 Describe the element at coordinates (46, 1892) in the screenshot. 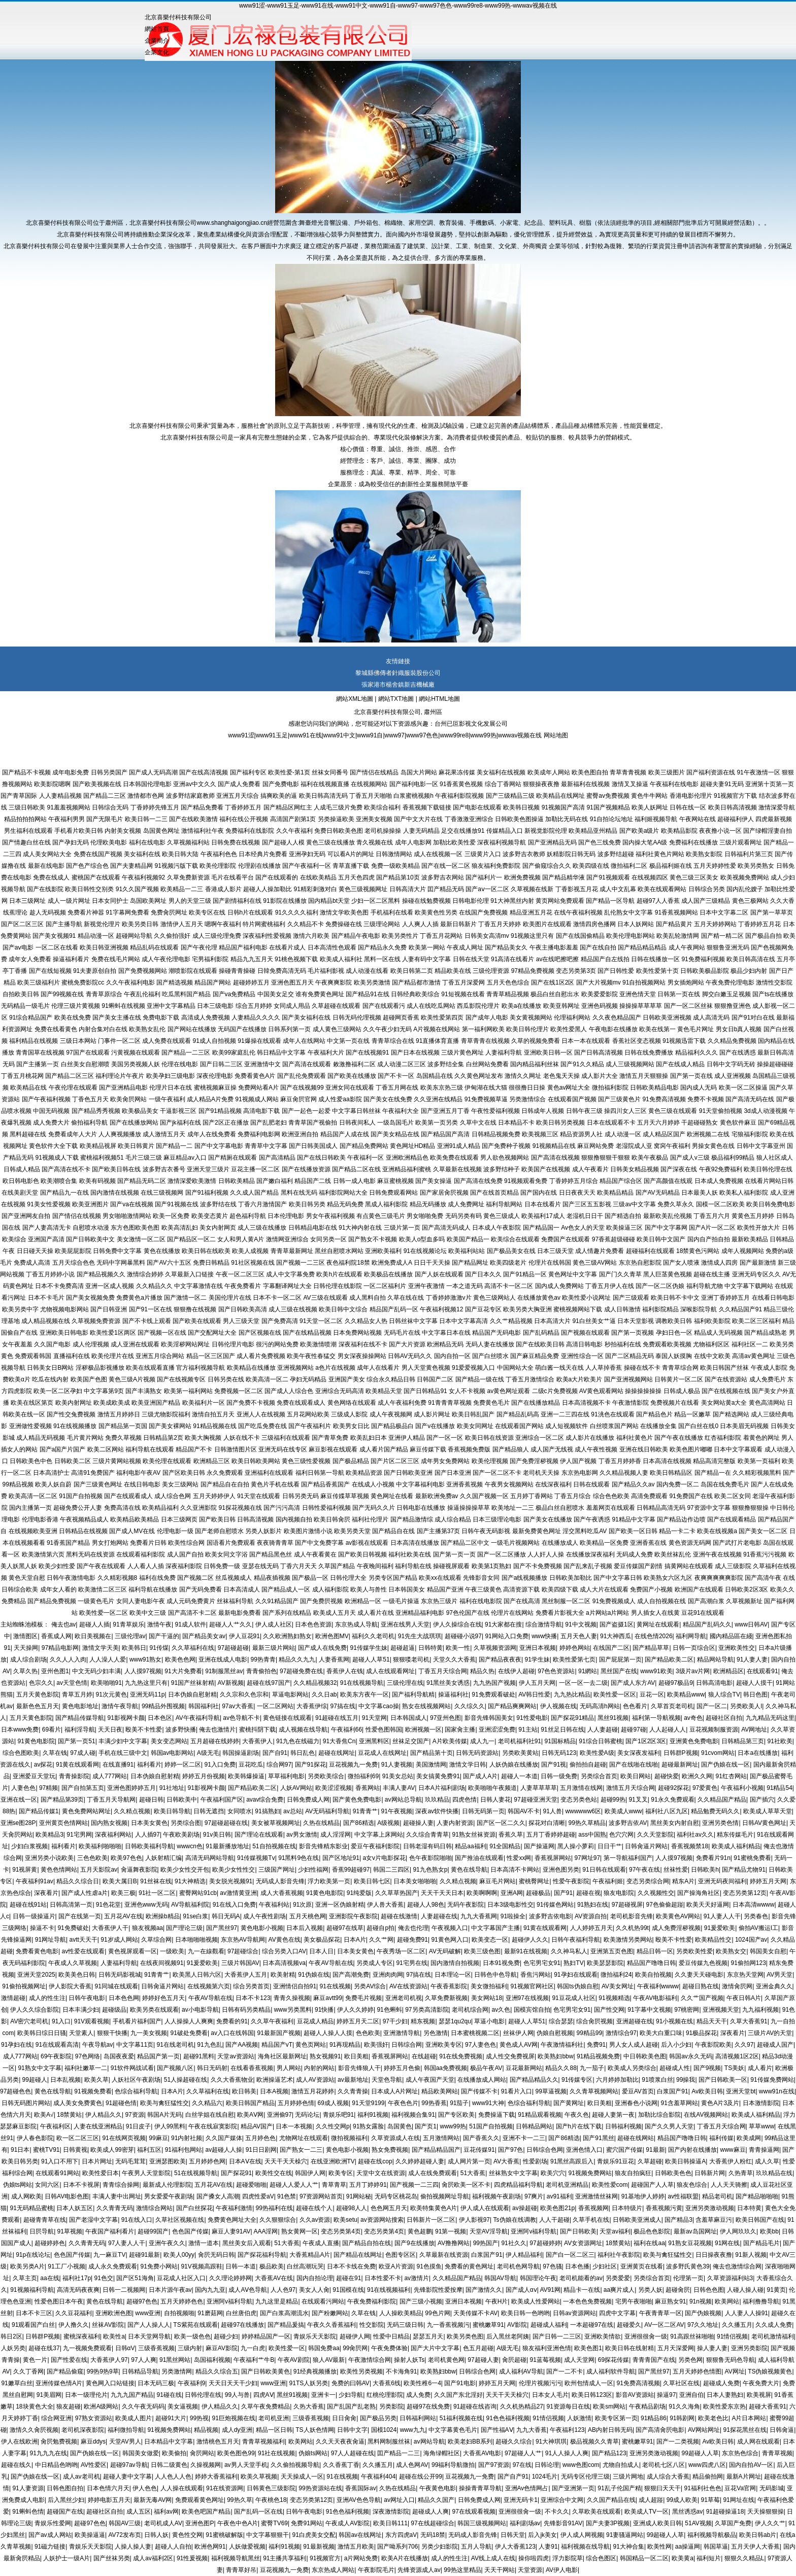

I see `深夜看片` at that location.